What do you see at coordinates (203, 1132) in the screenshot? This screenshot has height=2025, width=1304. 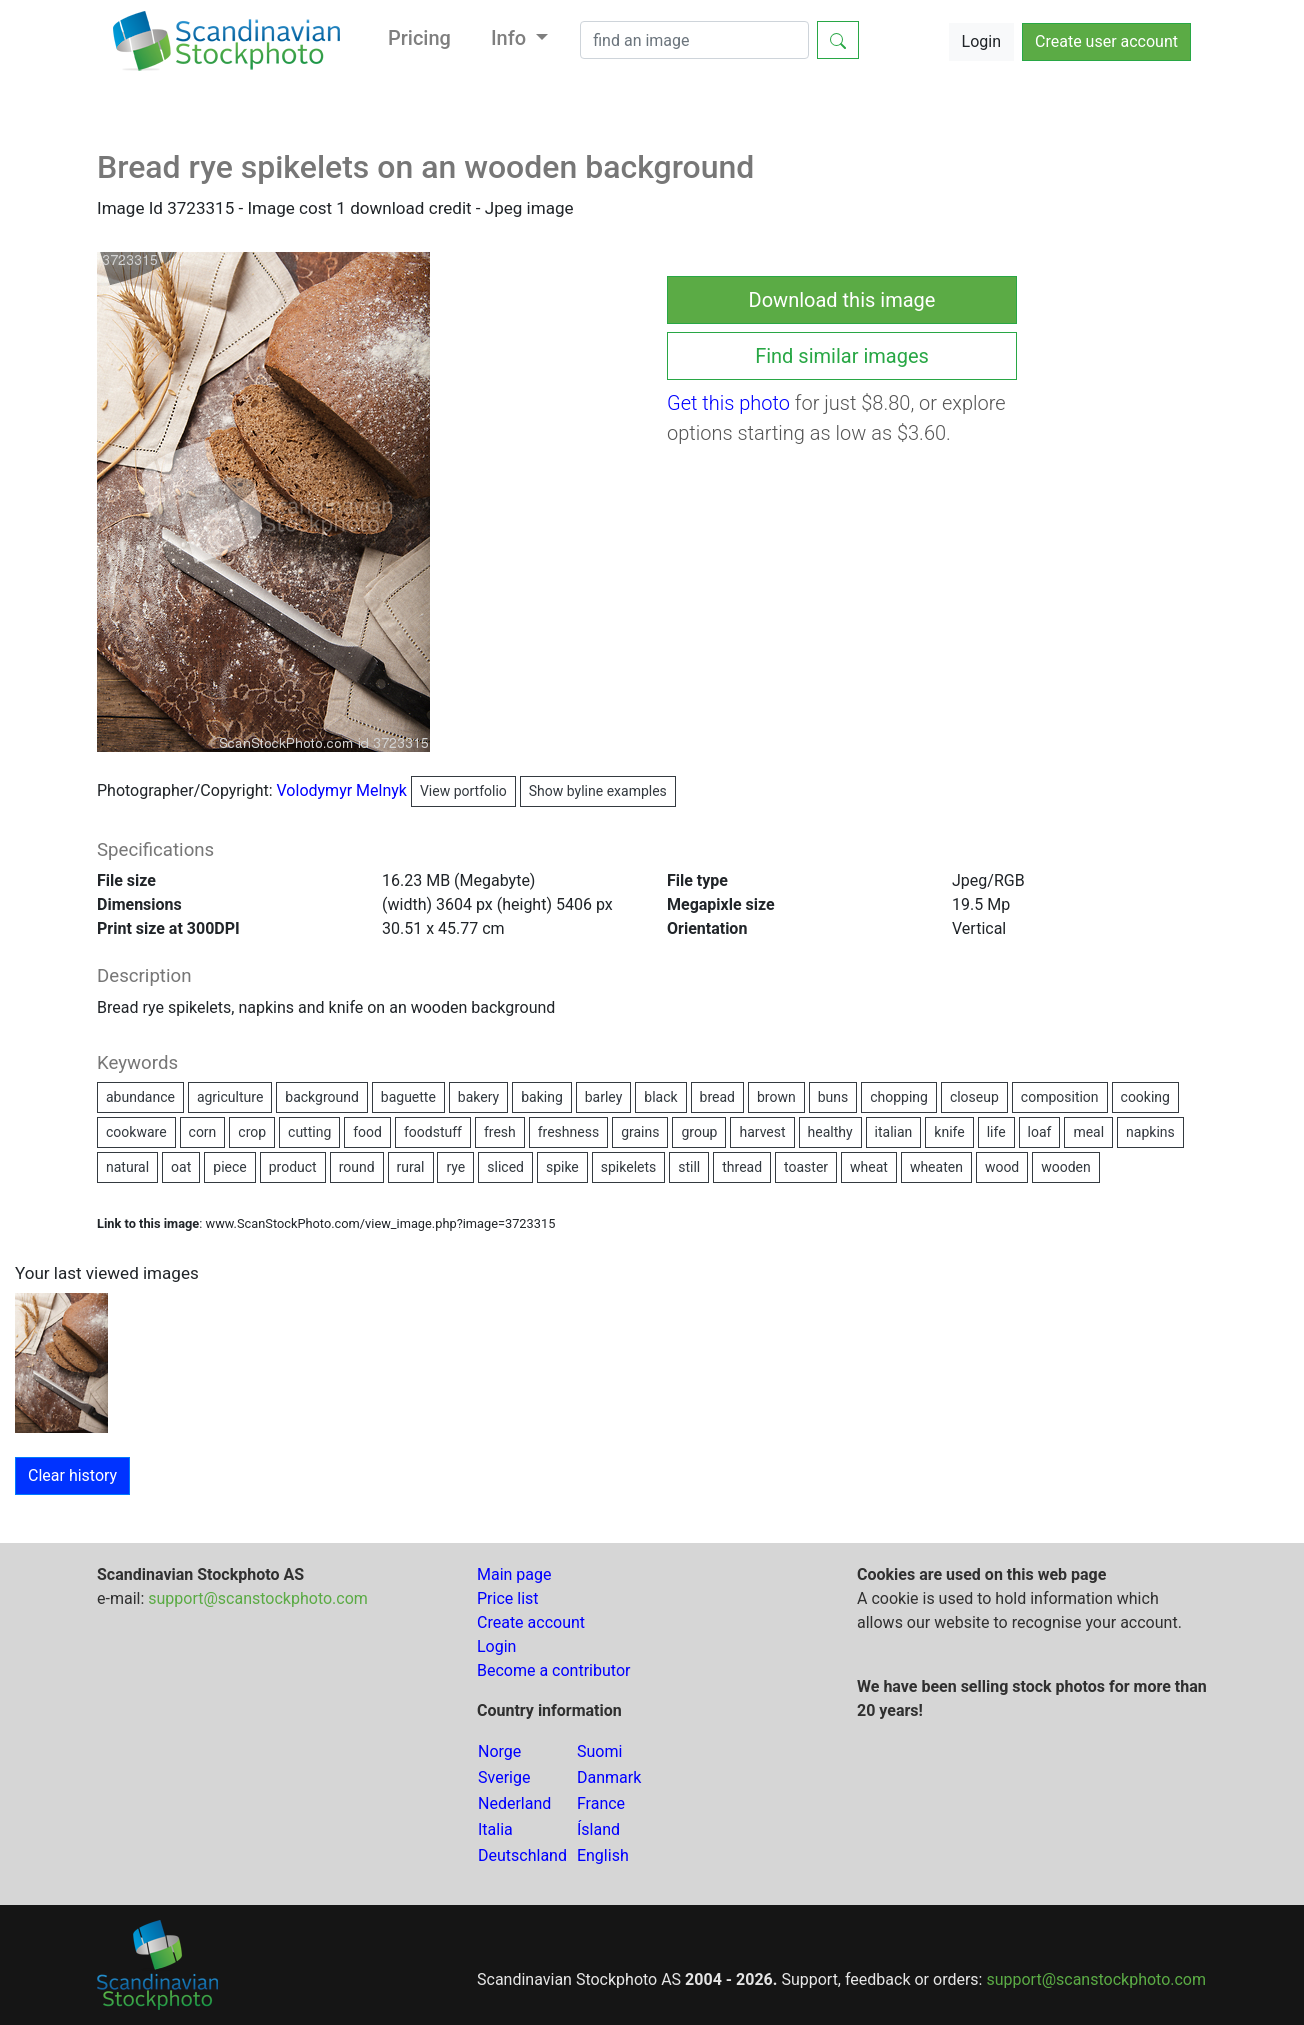 I see `corn` at bounding box center [203, 1132].